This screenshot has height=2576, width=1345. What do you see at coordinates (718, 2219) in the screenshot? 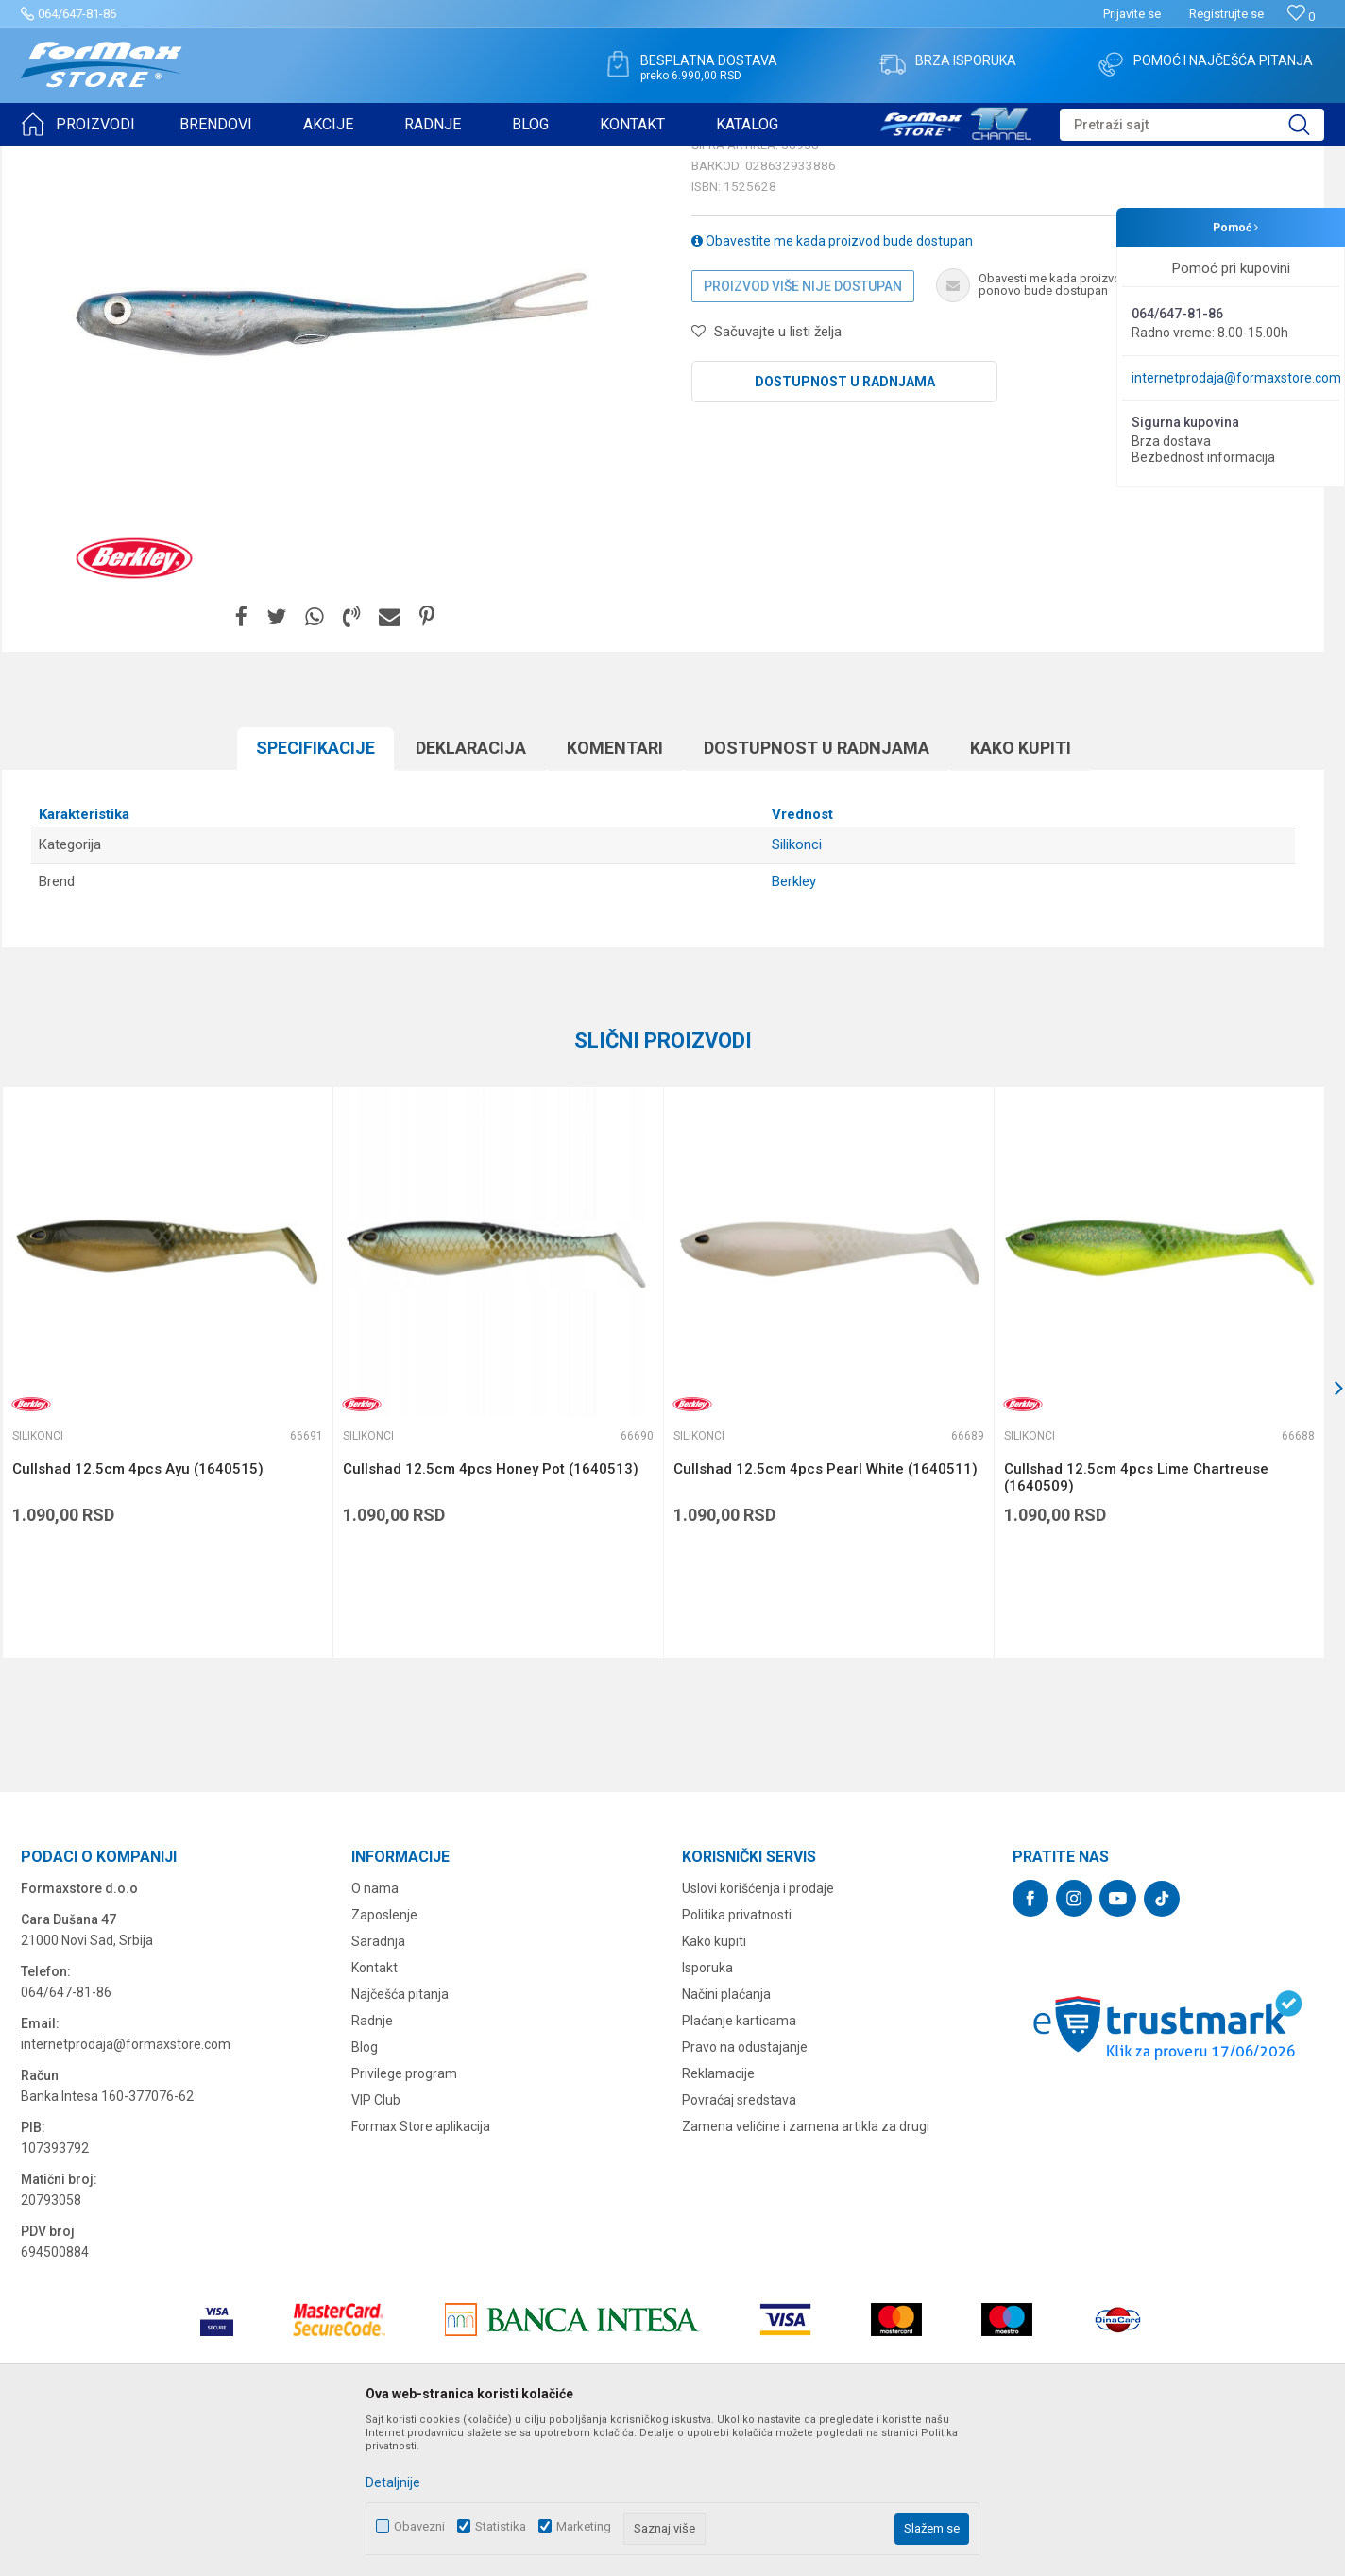
I see `Reklamacije` at bounding box center [718, 2219].